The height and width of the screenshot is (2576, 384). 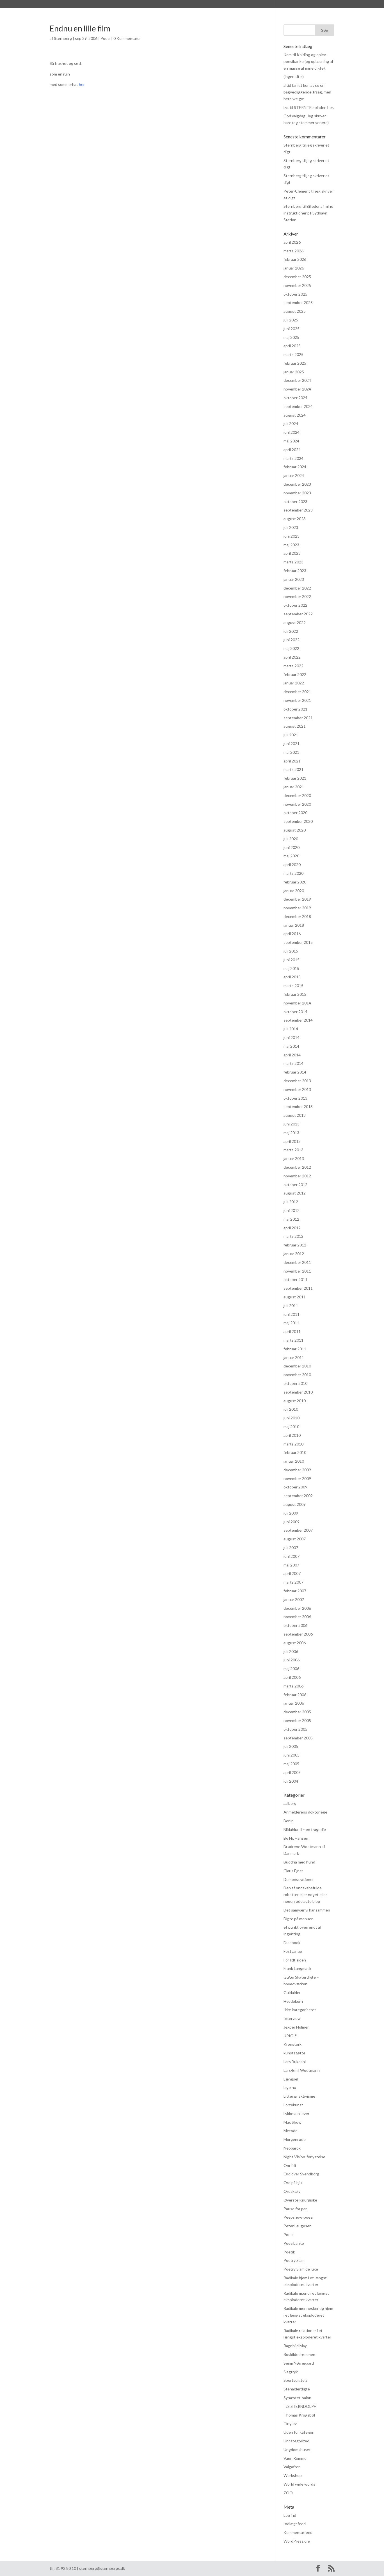 I want to click on Øverste Kirurgiske, so click(x=300, y=2200).